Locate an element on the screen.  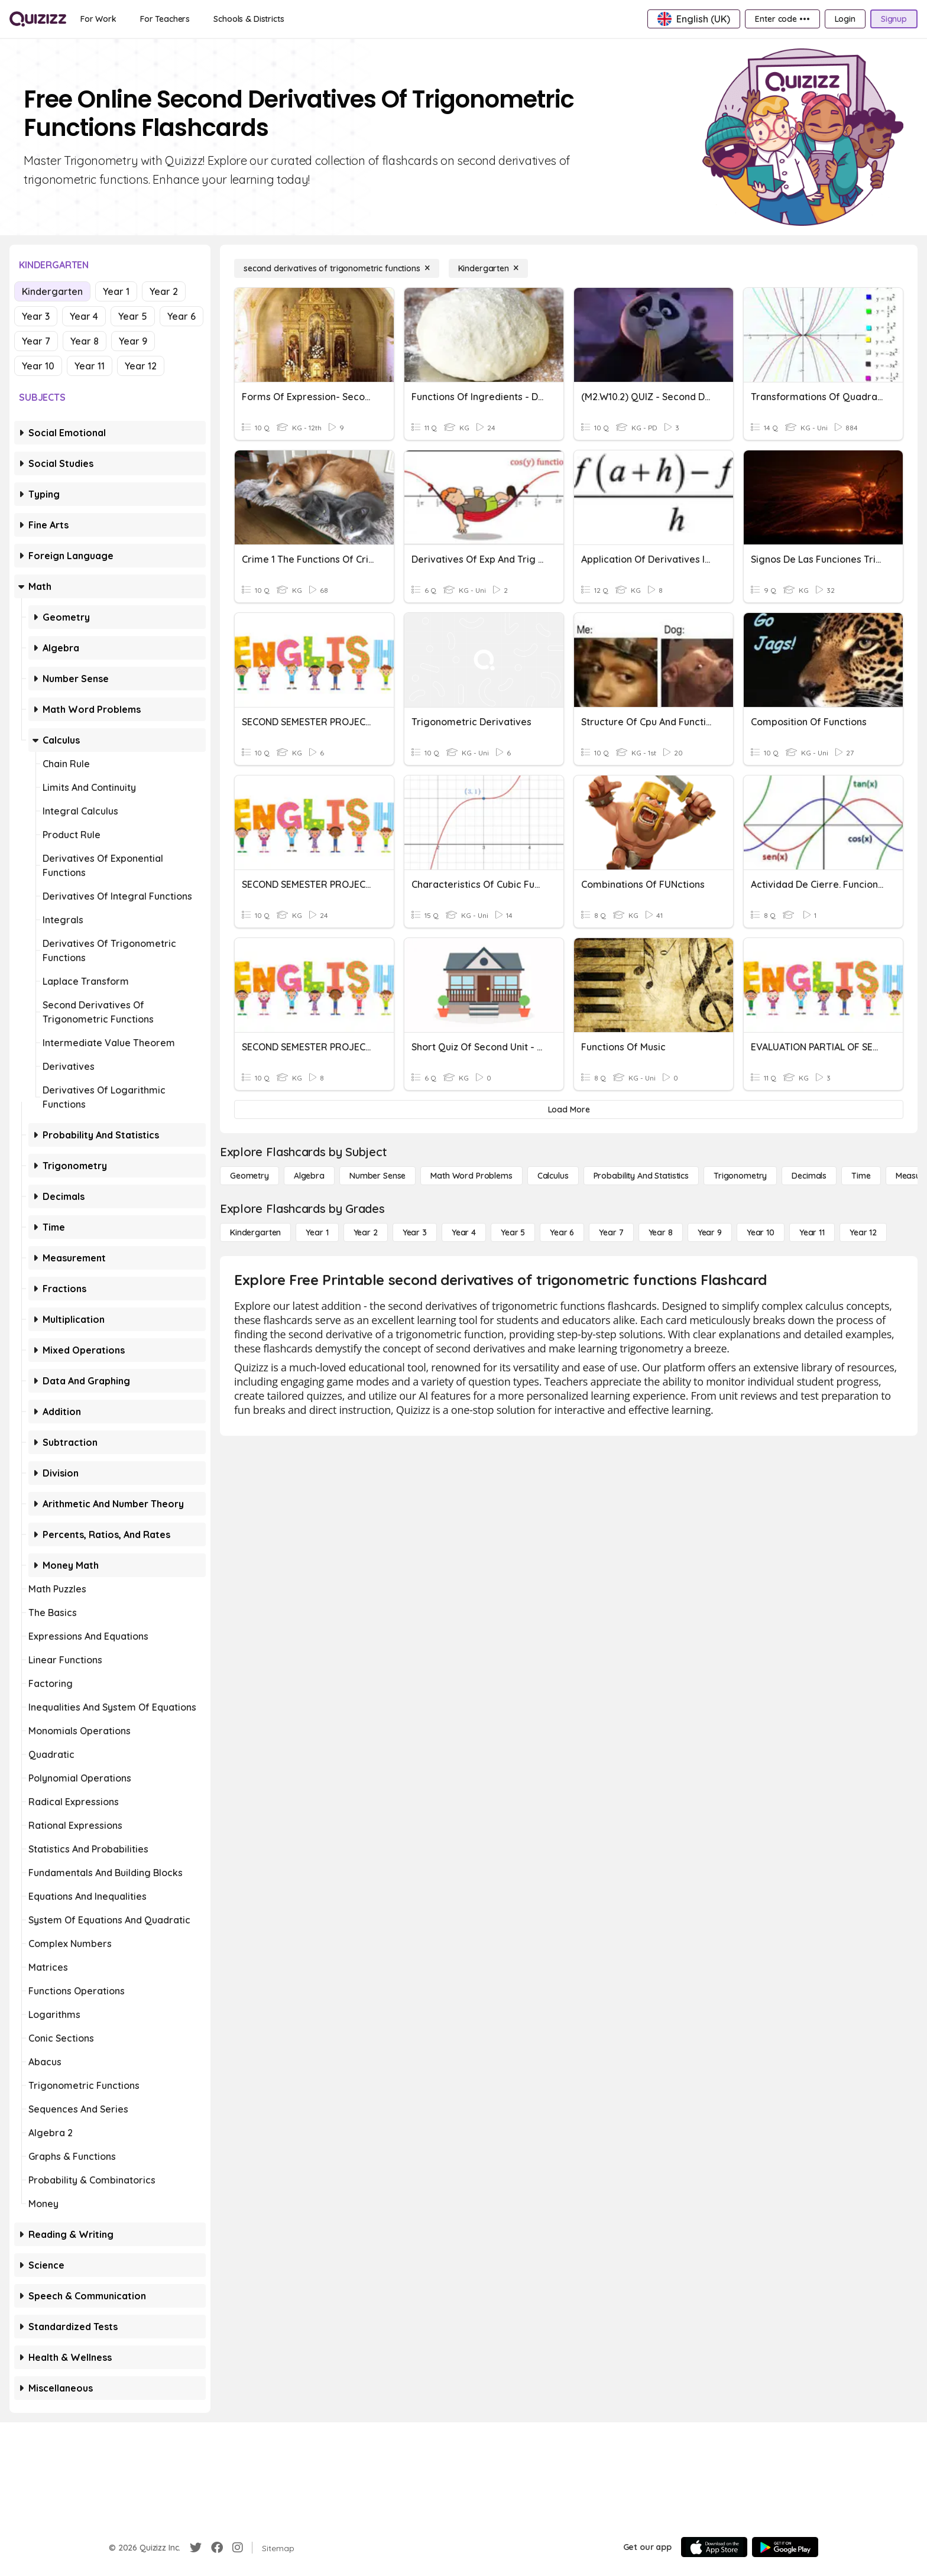
[second derivatives of trigonometric functions] is located at coordinates (336, 268).